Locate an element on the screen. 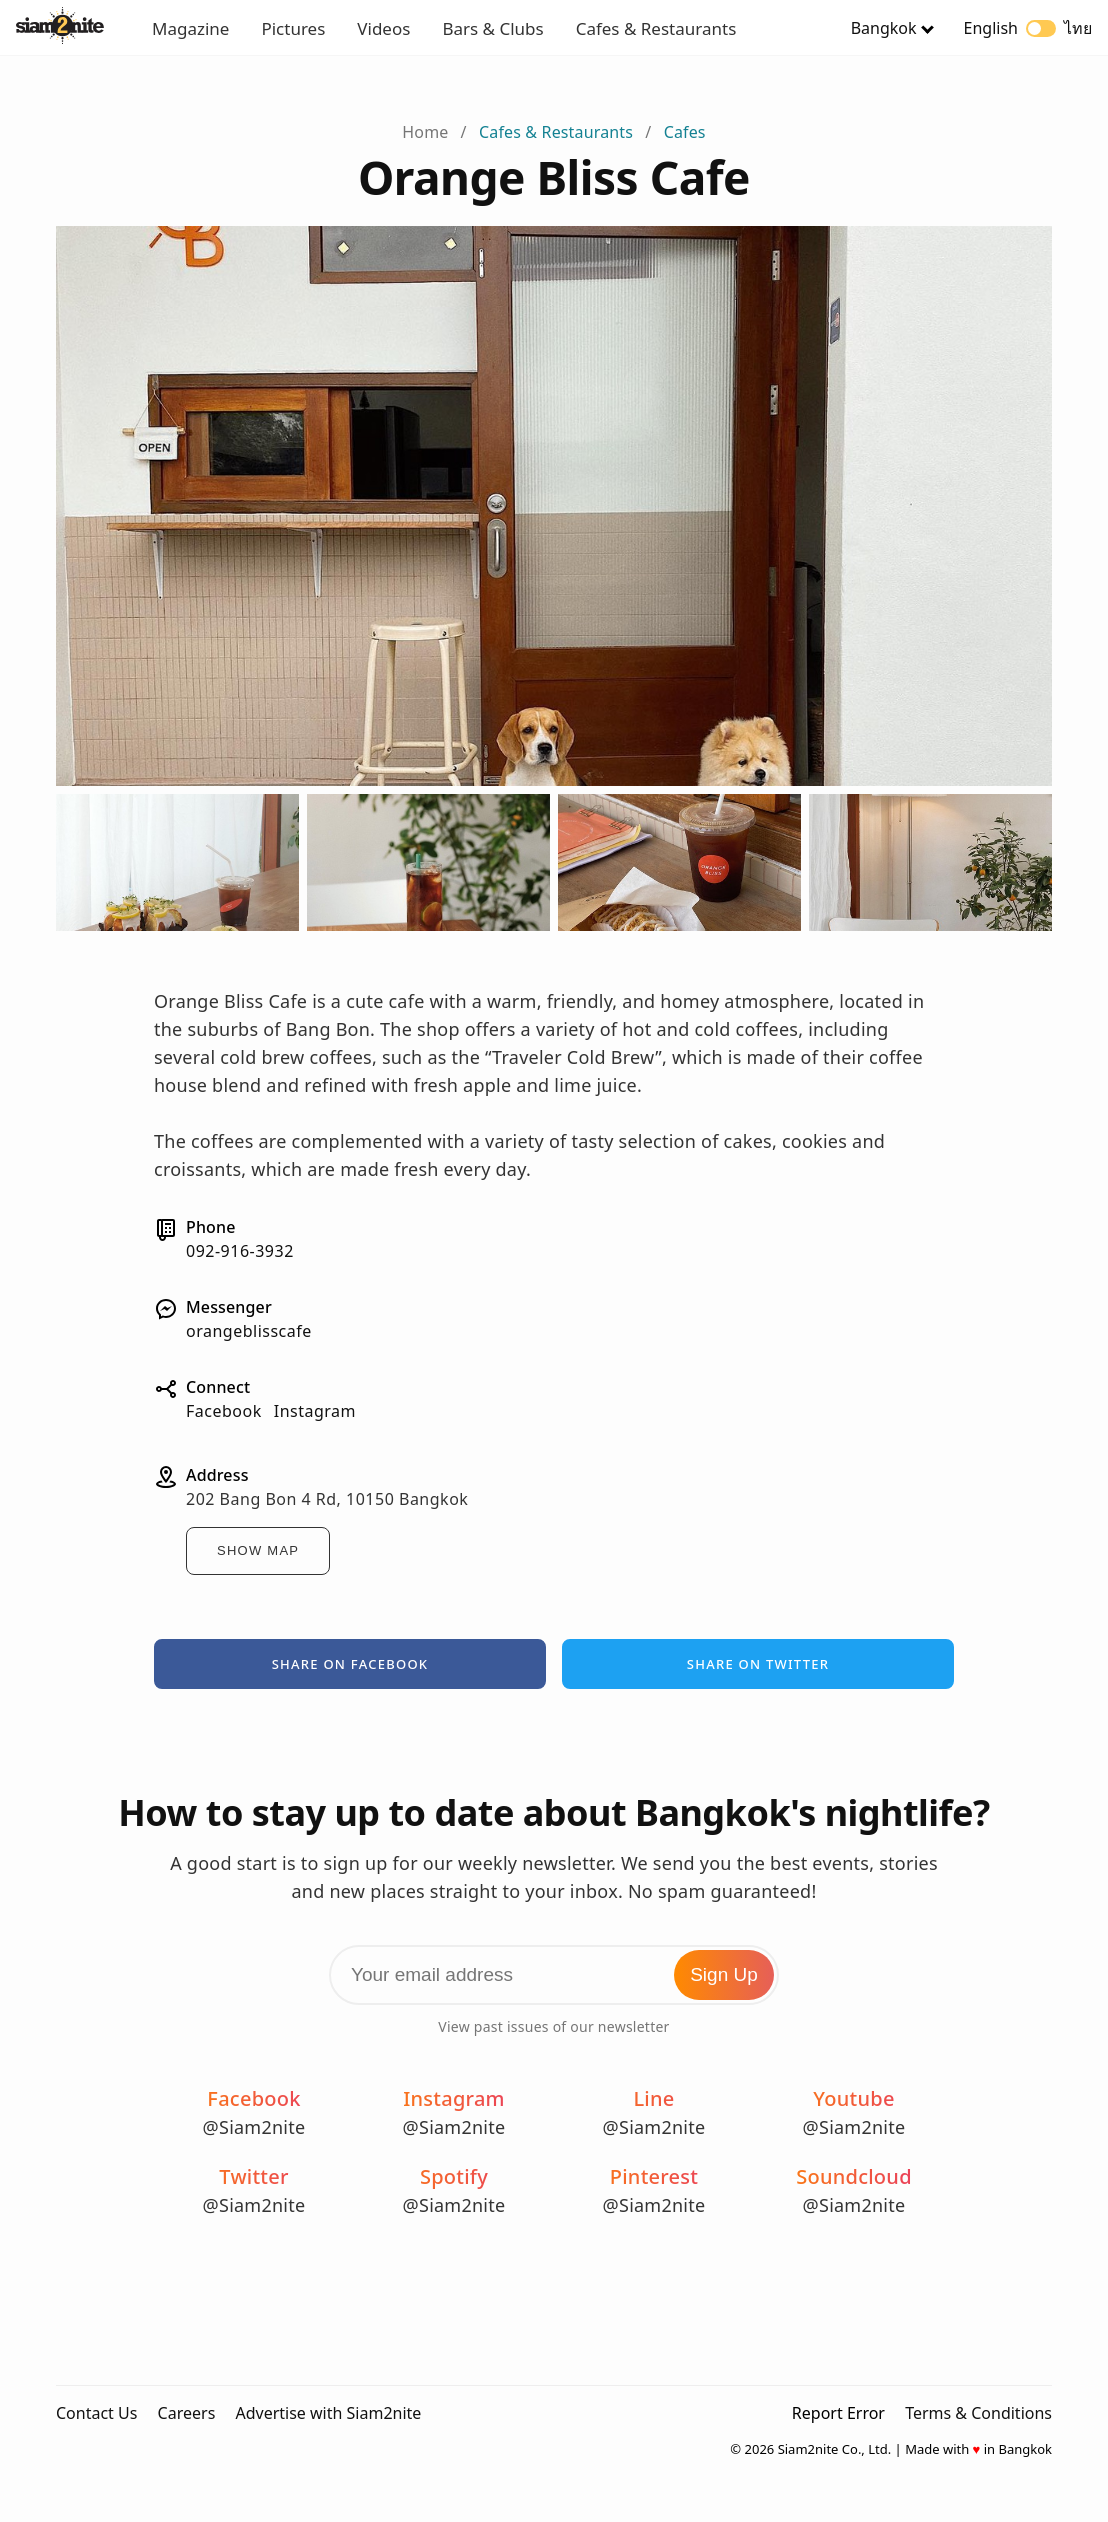  Bangkok is located at coordinates (884, 28).